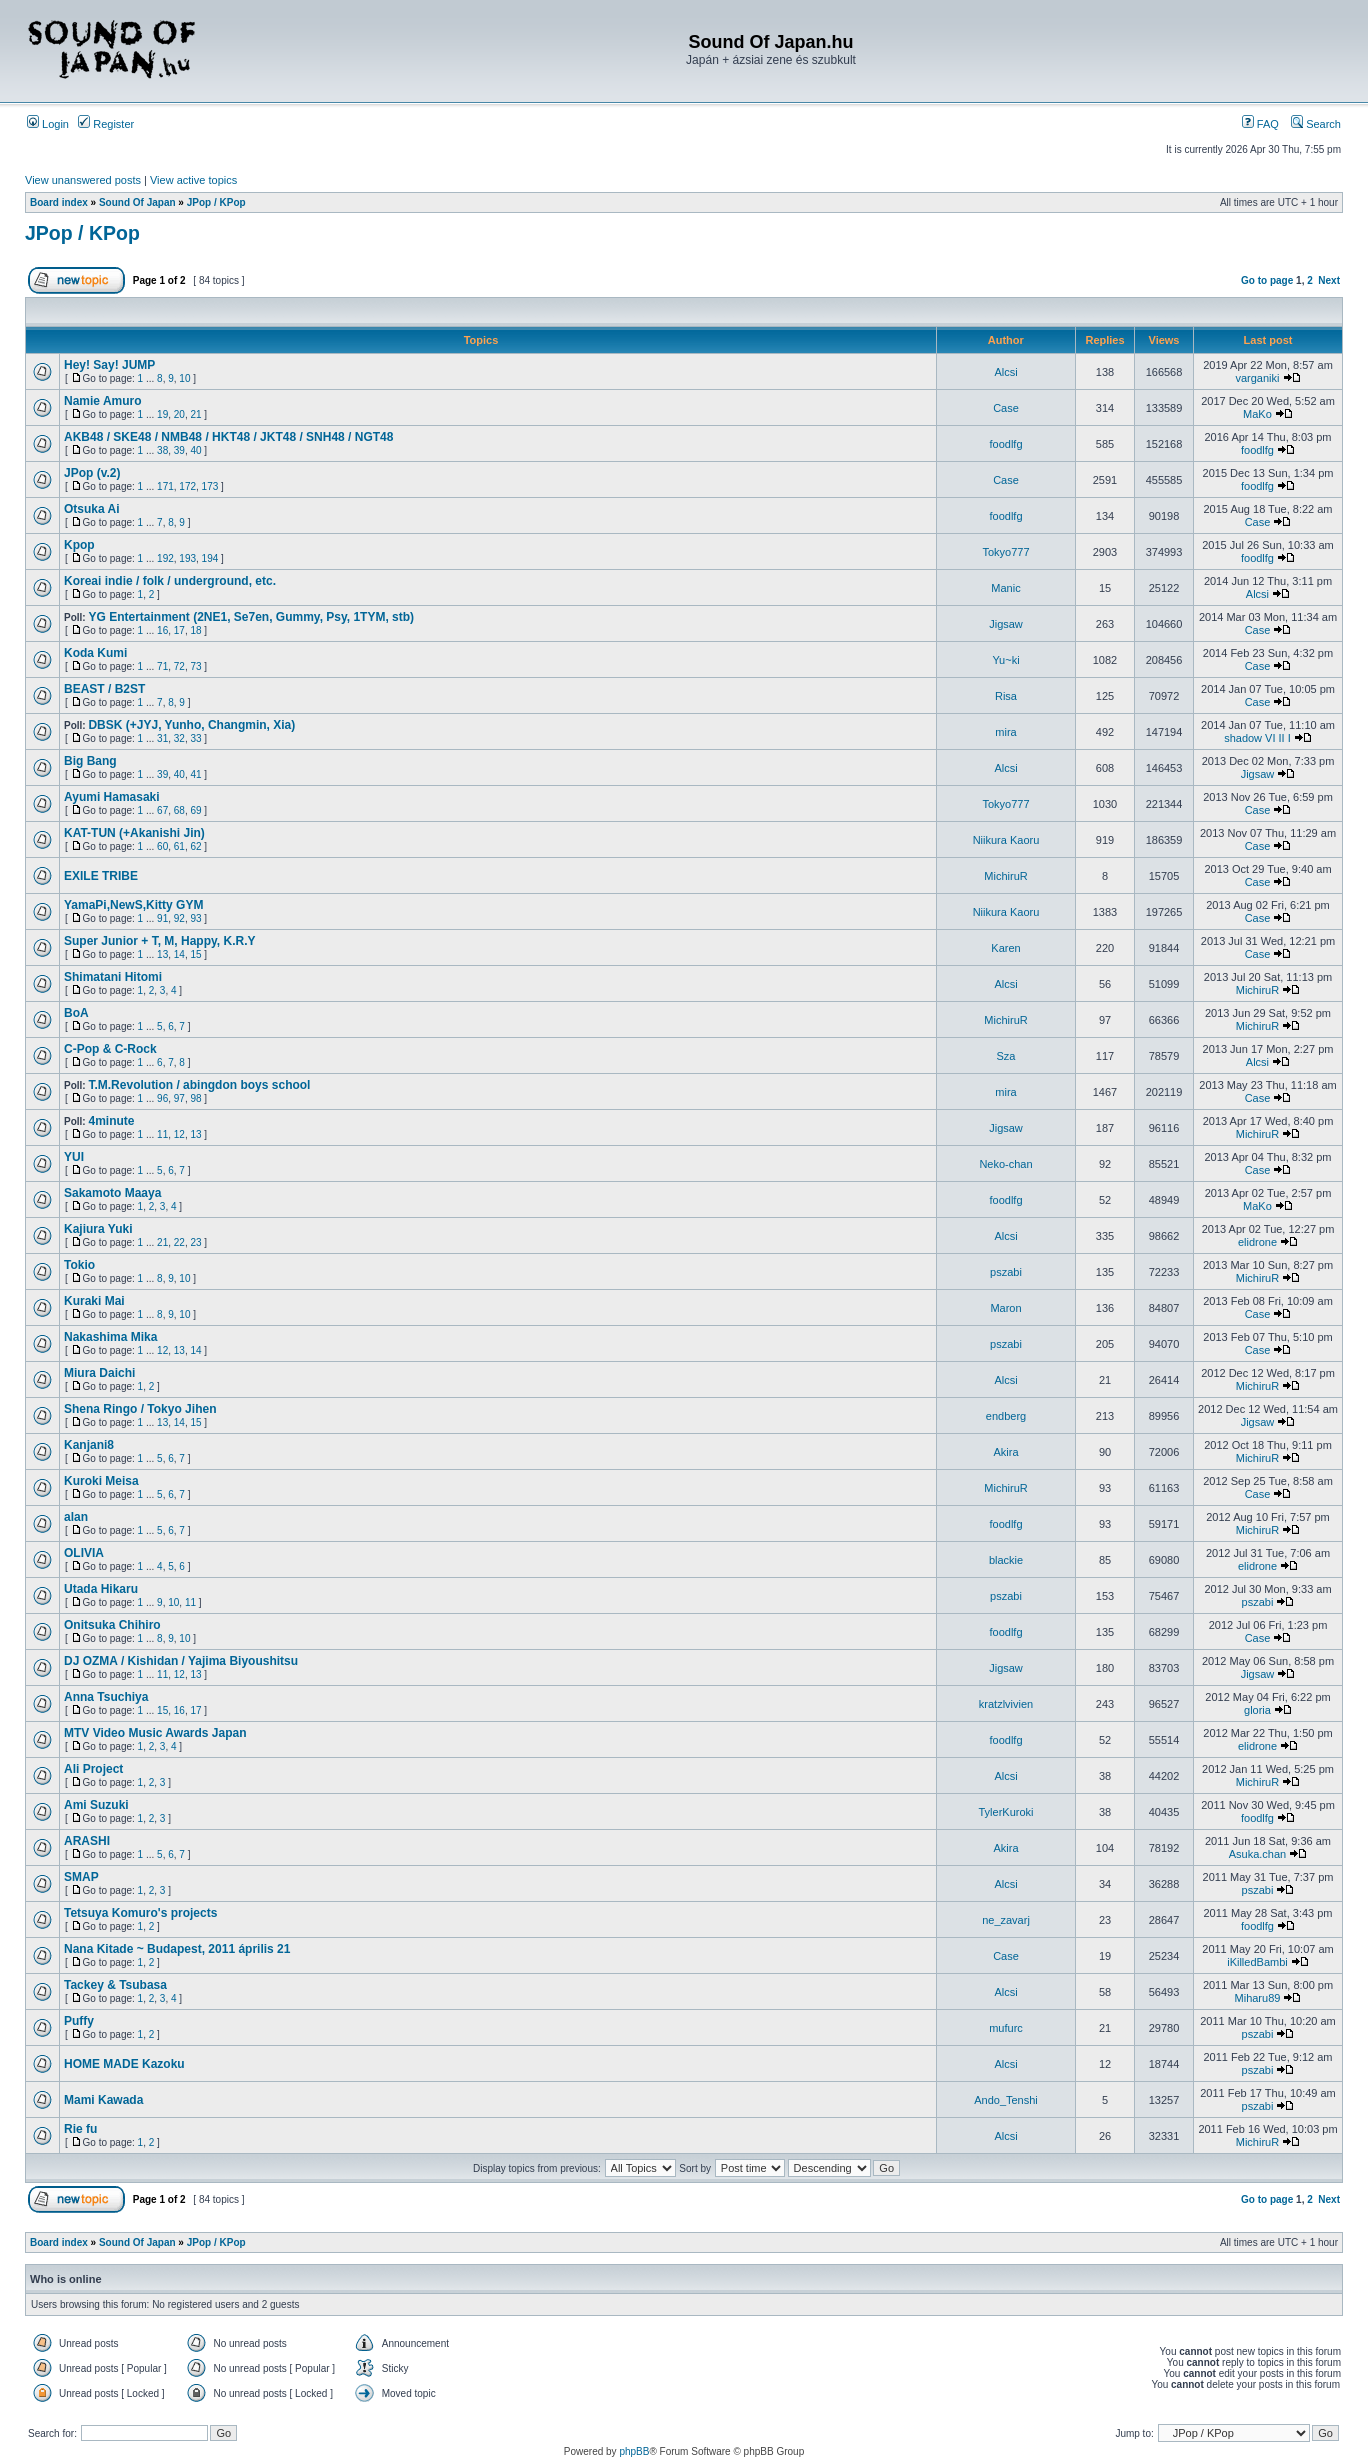  What do you see at coordinates (1257, 1854) in the screenshot?
I see `Asuka.chan` at bounding box center [1257, 1854].